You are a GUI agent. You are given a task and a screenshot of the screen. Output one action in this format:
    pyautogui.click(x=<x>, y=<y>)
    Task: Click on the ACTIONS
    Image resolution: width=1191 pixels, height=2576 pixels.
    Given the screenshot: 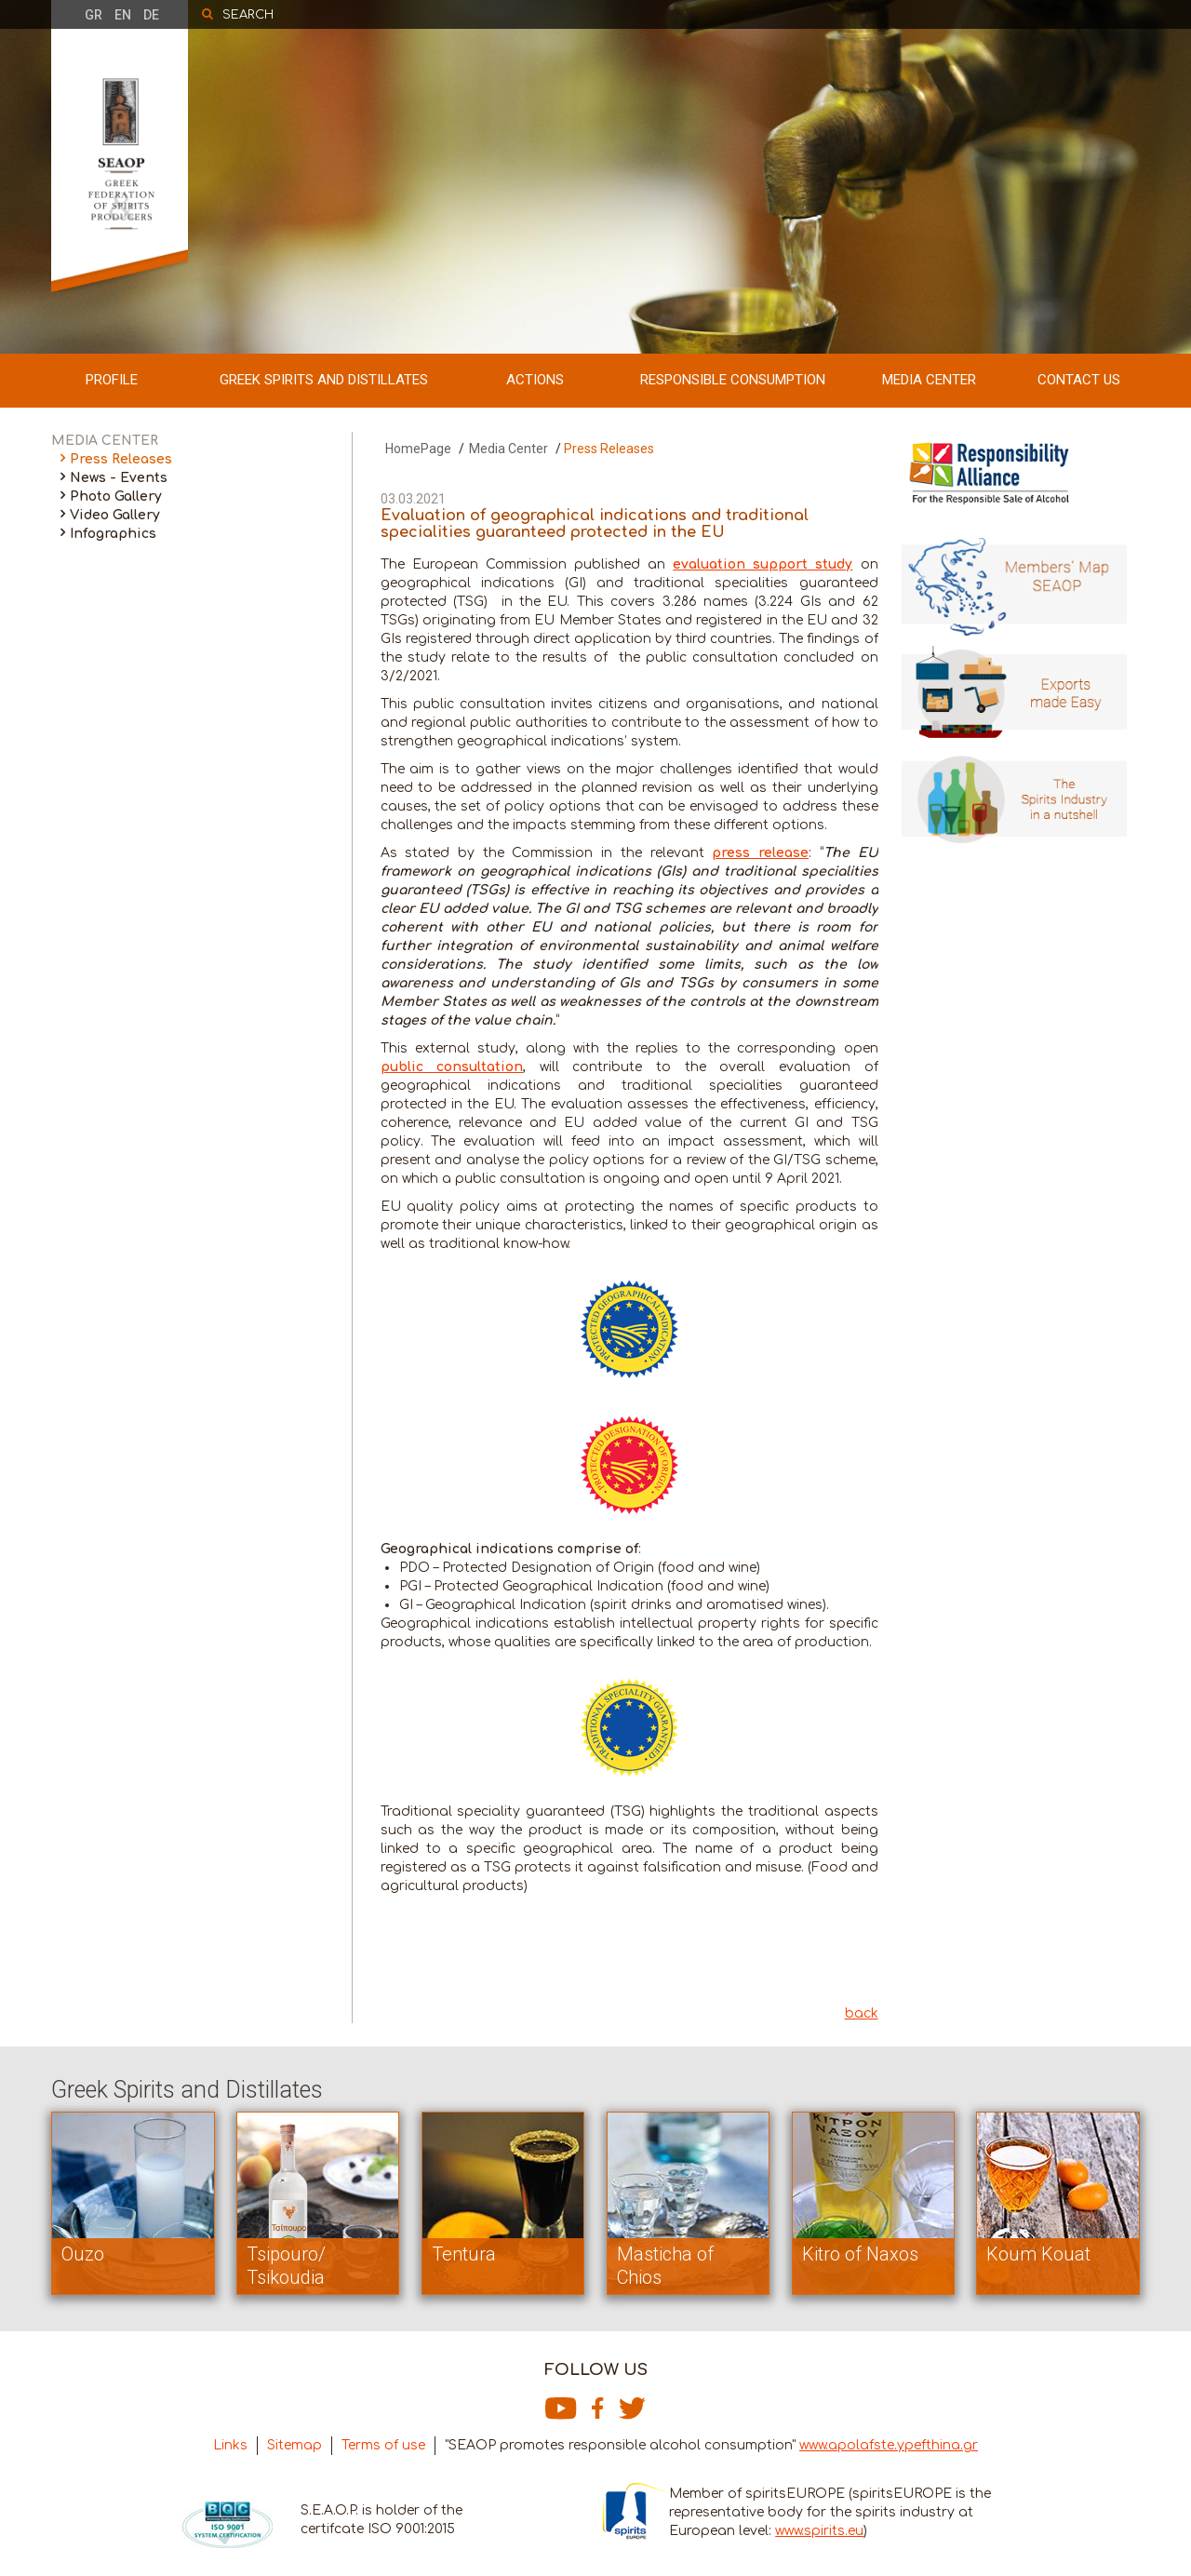 What is the action you would take?
    pyautogui.click(x=535, y=379)
    